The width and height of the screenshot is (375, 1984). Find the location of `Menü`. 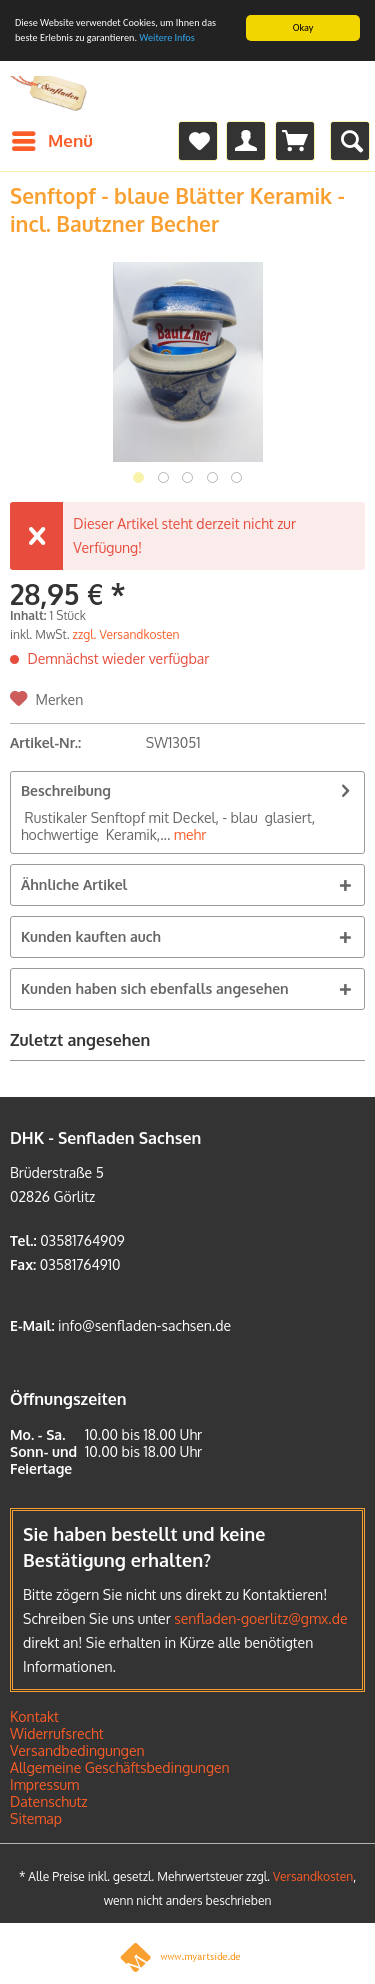

Menü is located at coordinates (52, 138).